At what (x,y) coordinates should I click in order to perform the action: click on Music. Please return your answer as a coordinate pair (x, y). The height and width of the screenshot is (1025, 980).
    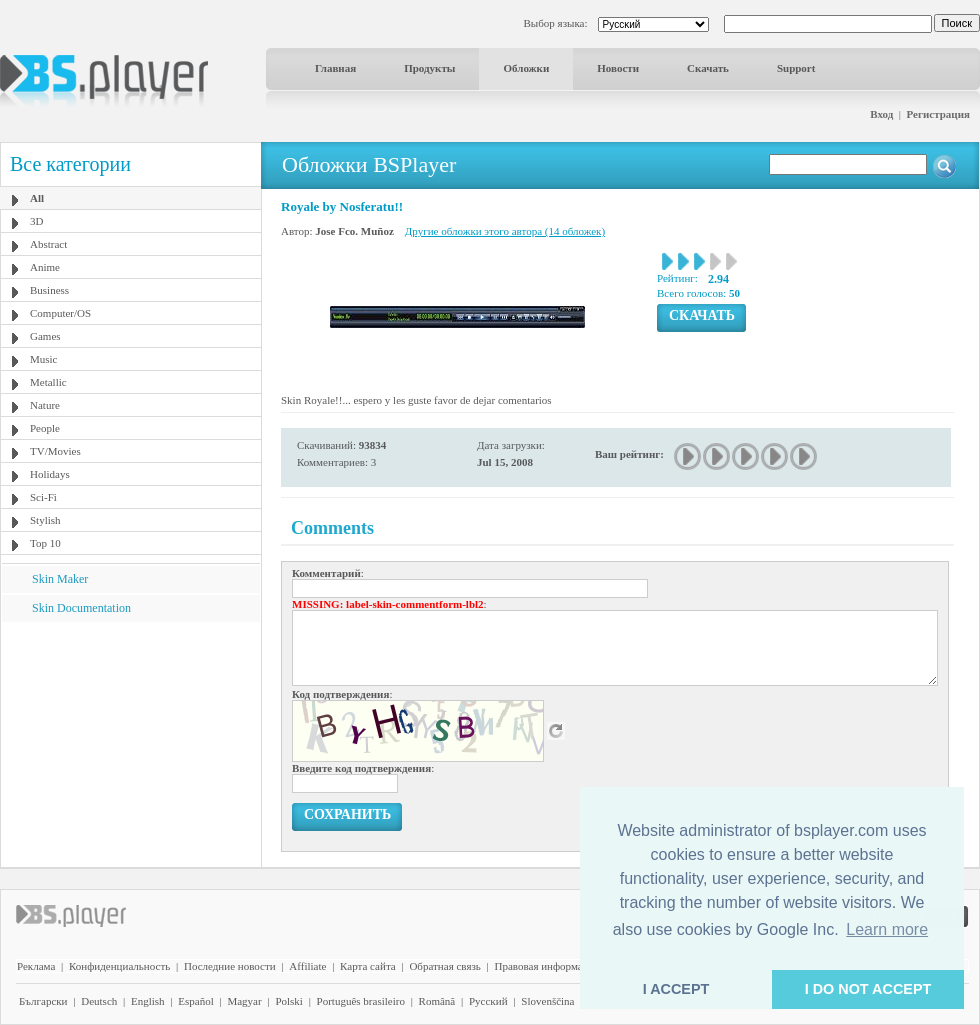
    Looking at the image, I should click on (44, 359).